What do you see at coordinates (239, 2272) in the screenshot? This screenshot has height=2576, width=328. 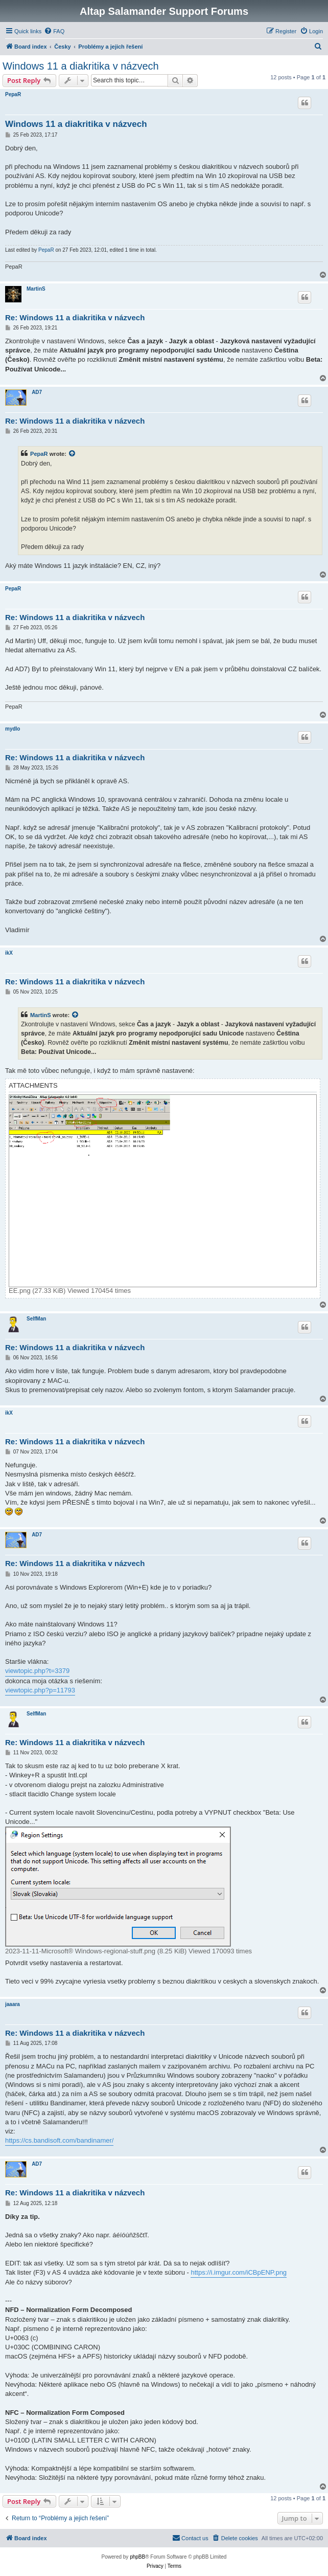 I see `https://i.imgur.com/iCBpENP.png` at bounding box center [239, 2272].